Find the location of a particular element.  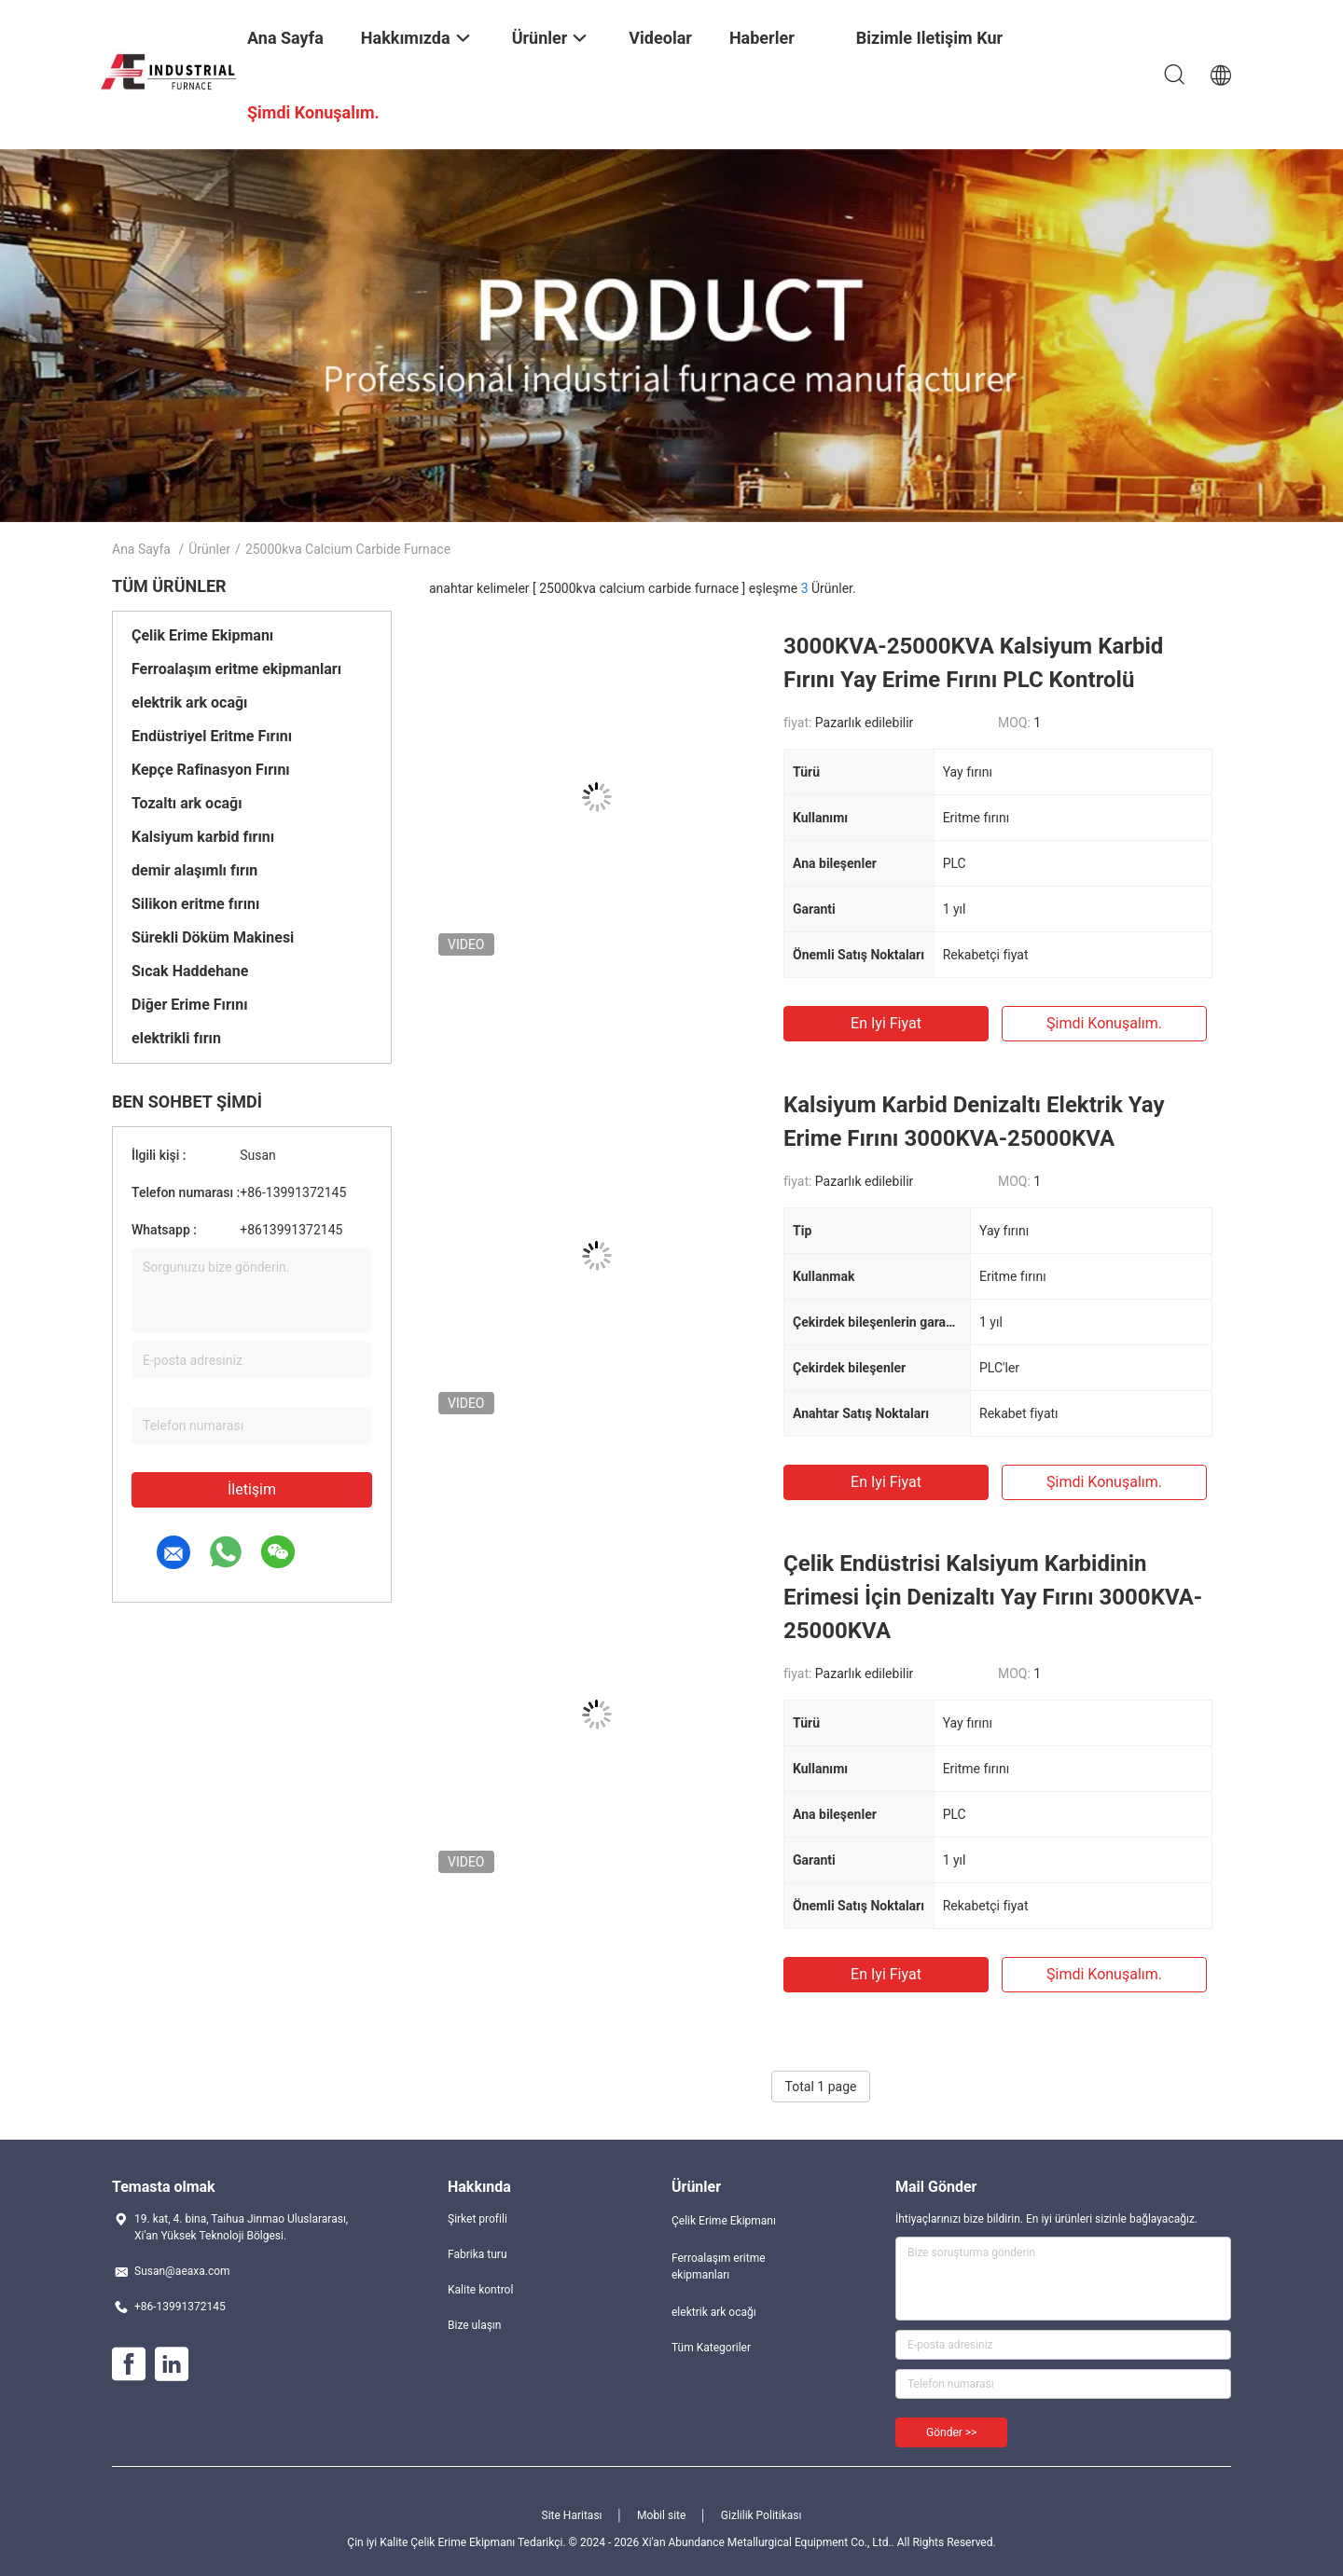

elektrikli fırın is located at coordinates (176, 1038).